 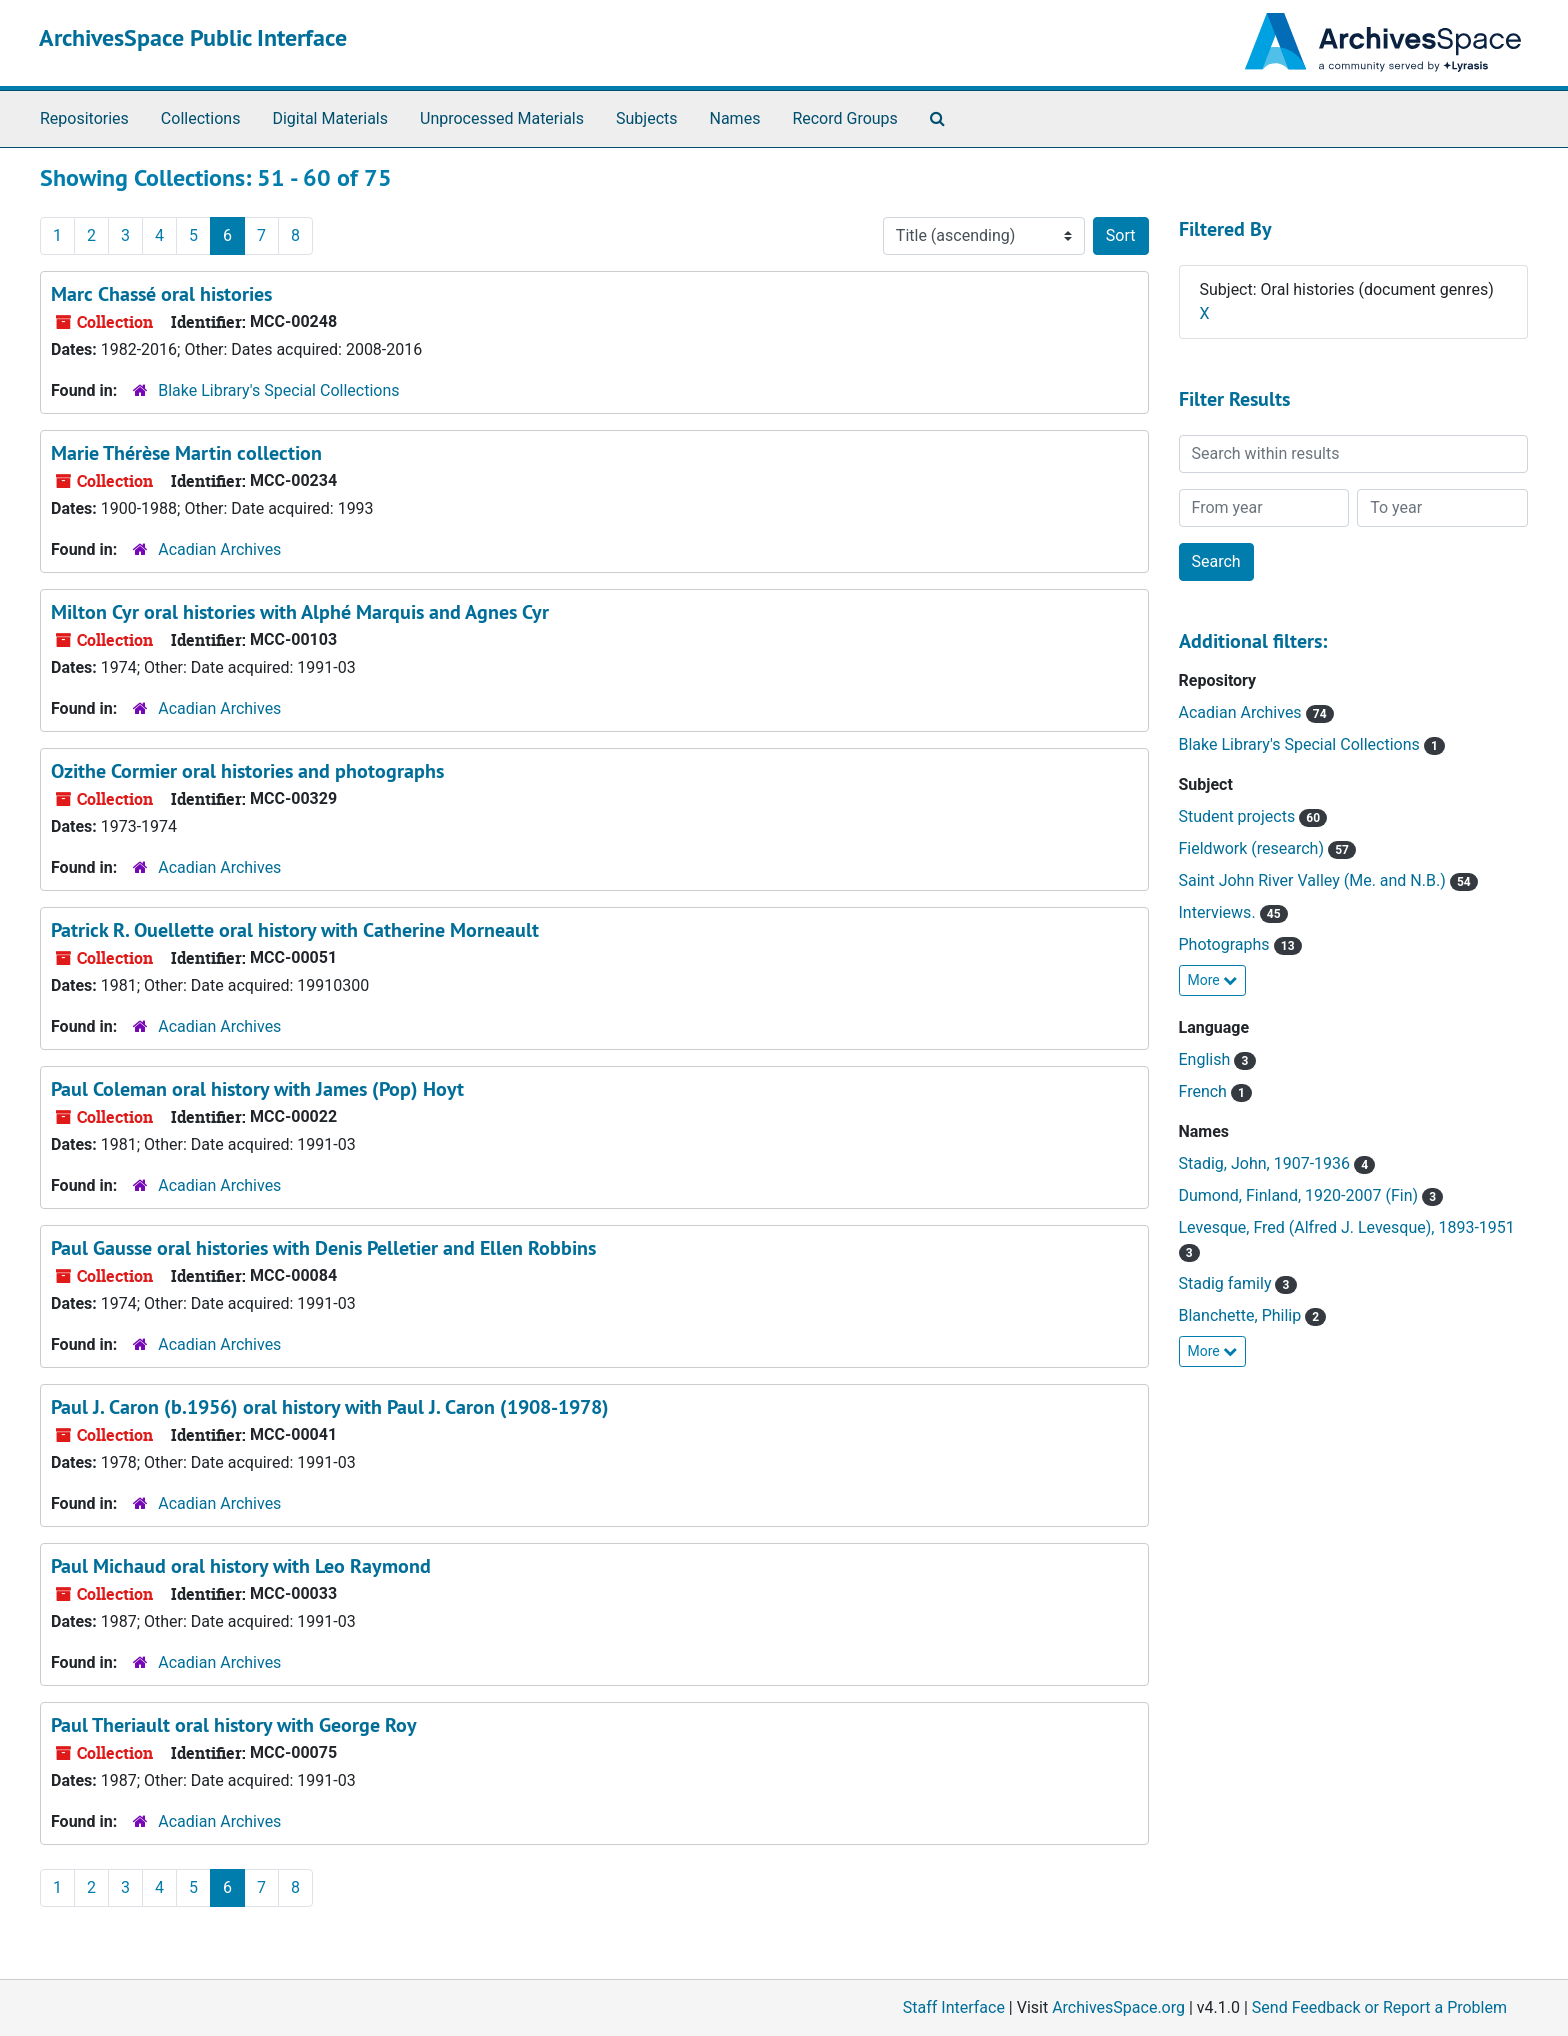 I want to click on Patrick R. Ouellette oral history with Catherine Morneault, so click(x=295, y=930).